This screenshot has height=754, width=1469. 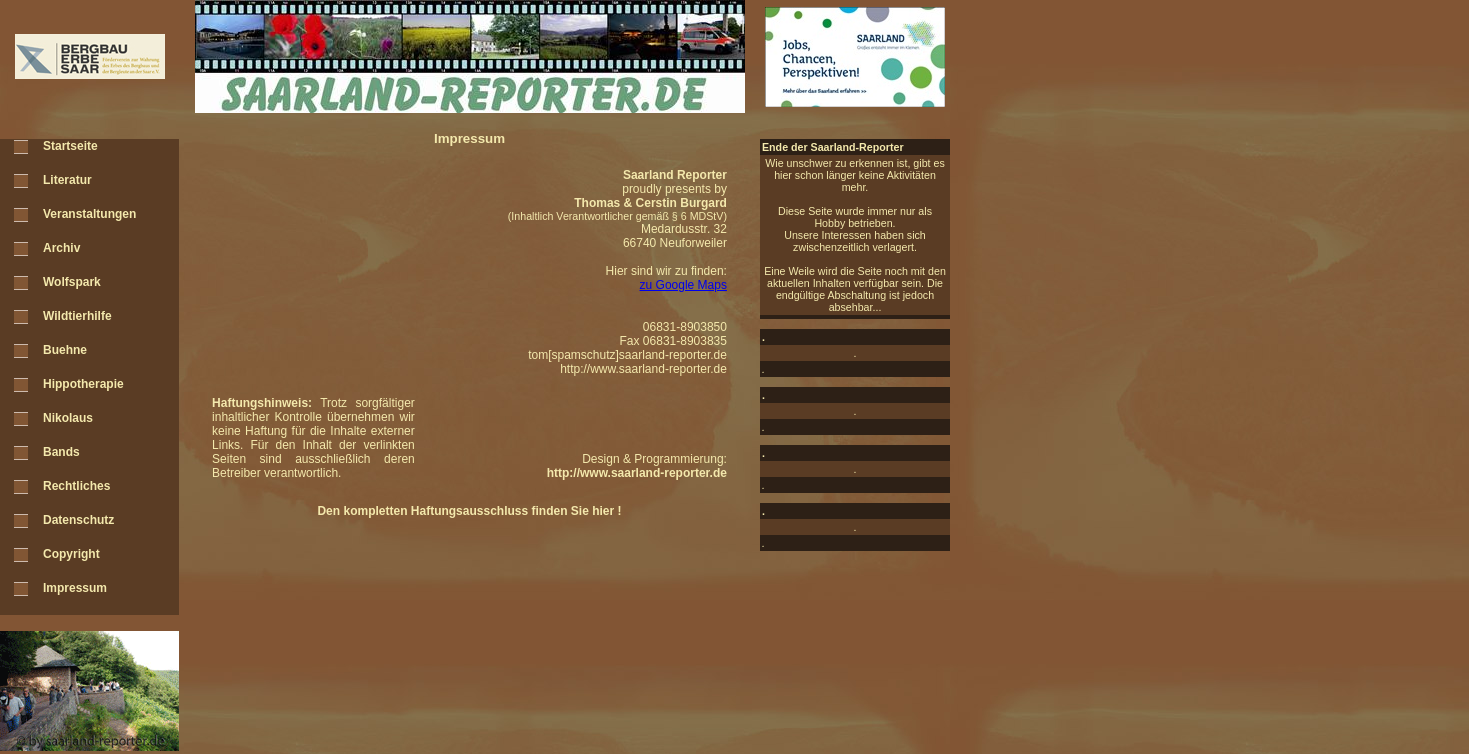 I want to click on zu Google Maps, so click(x=683, y=285).